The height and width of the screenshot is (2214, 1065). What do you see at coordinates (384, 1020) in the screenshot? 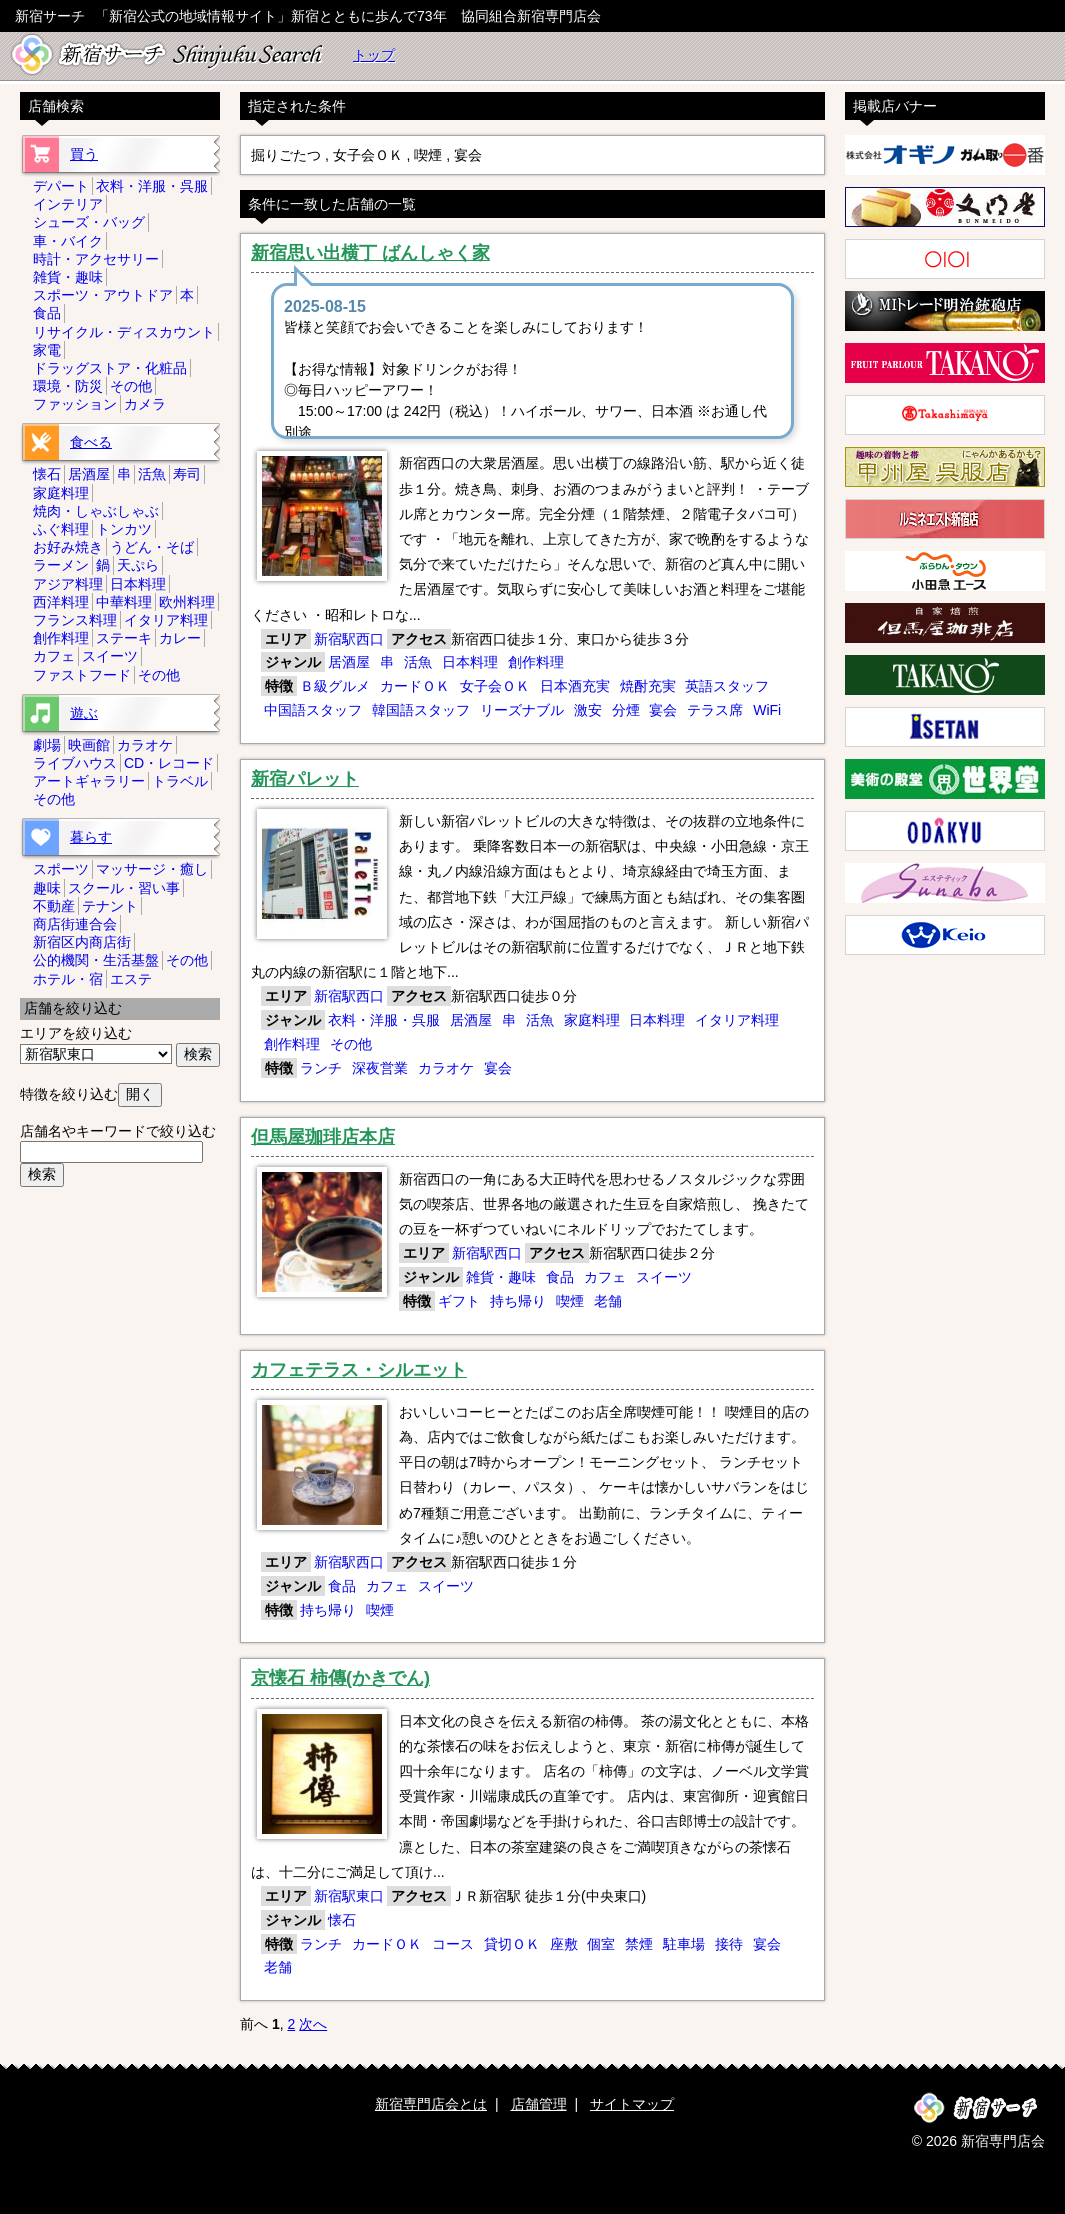
I see `衣料・洋服・呉服` at bounding box center [384, 1020].